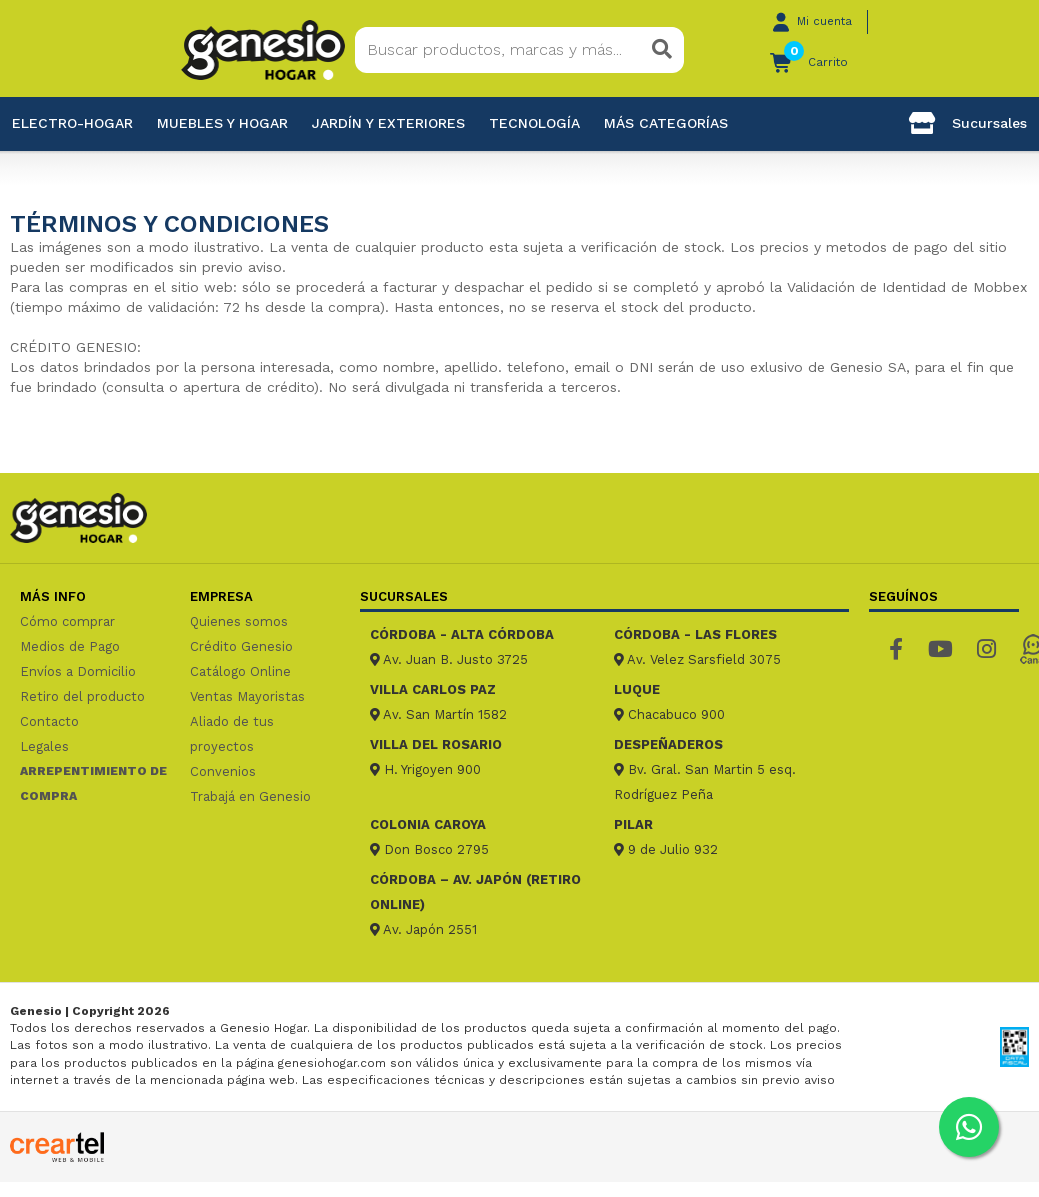 The width and height of the screenshot is (1039, 1197). What do you see at coordinates (534, 123) in the screenshot?
I see `Tecnología` at bounding box center [534, 123].